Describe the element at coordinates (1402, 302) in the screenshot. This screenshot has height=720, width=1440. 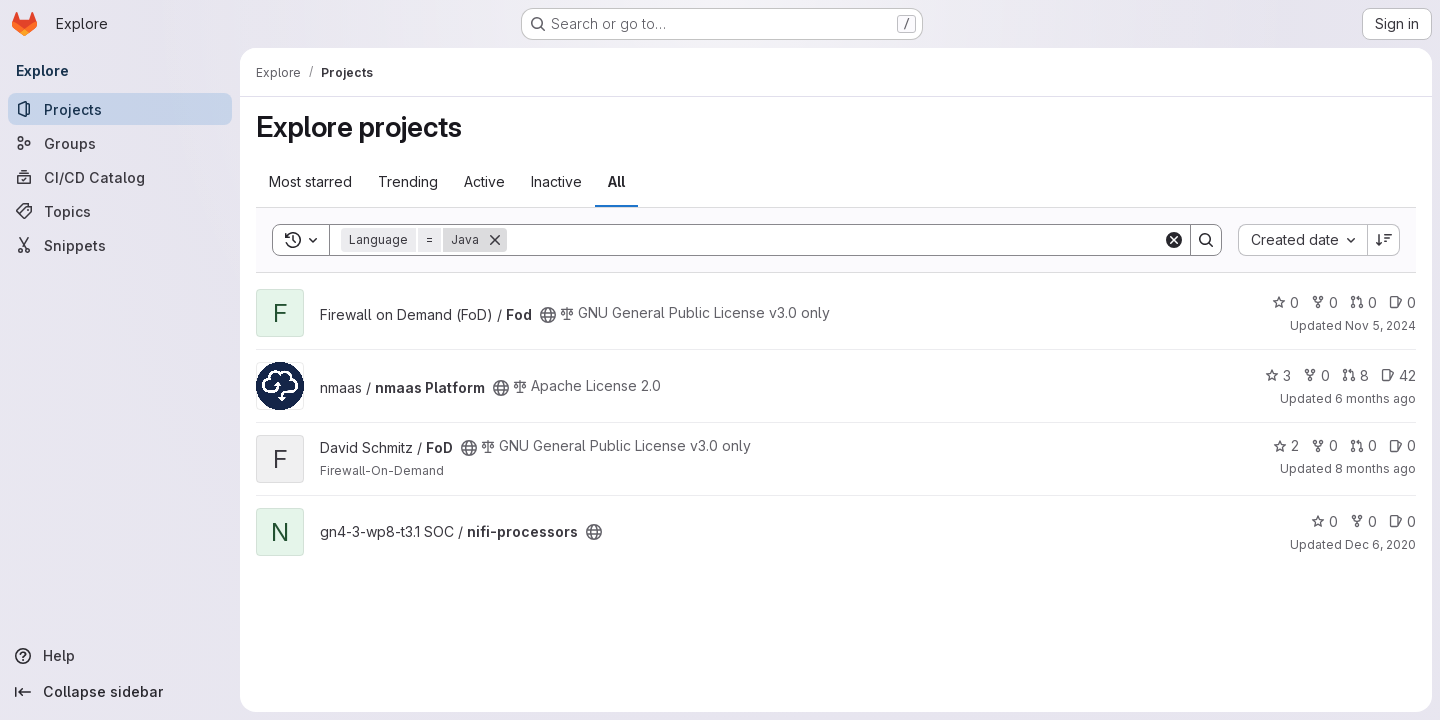
I see `0 [Fod has 0 open issues]` at that location.